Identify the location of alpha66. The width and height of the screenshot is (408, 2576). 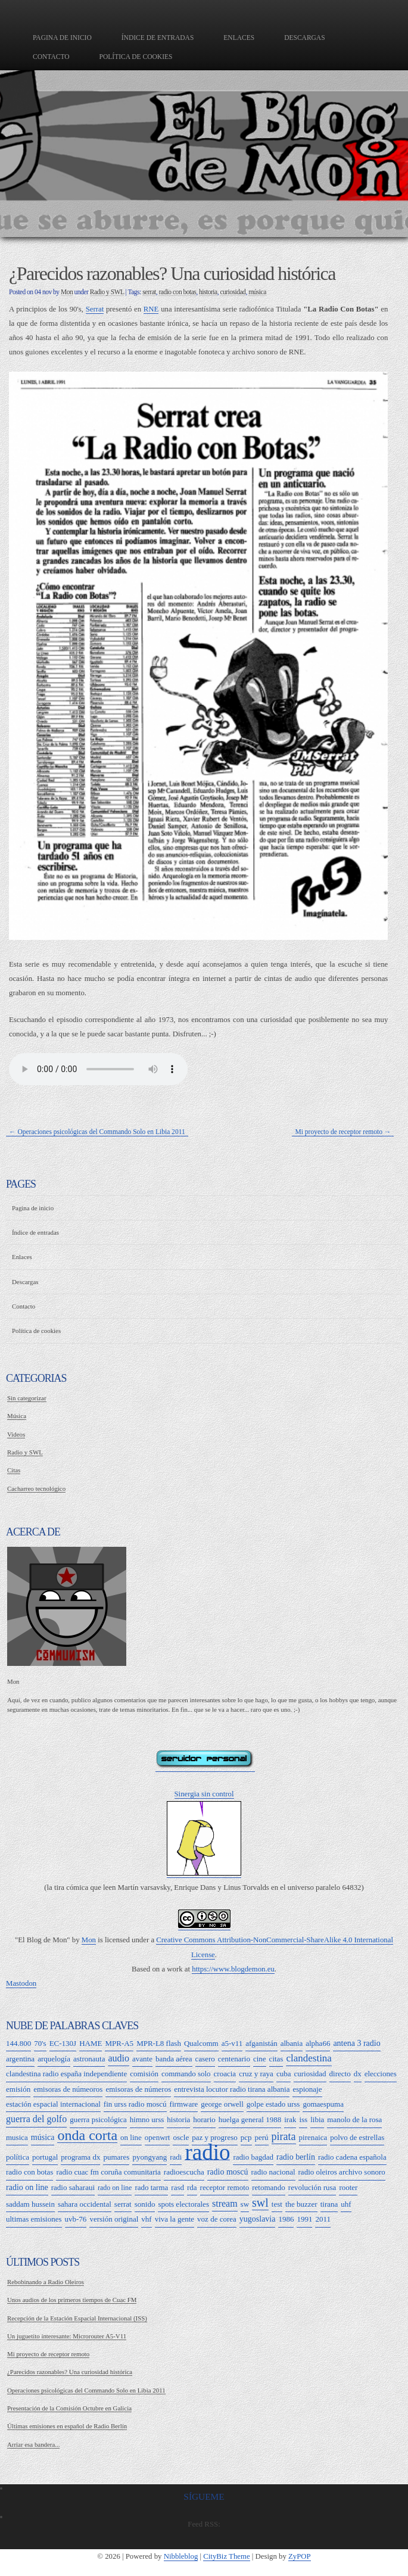
(318, 2043).